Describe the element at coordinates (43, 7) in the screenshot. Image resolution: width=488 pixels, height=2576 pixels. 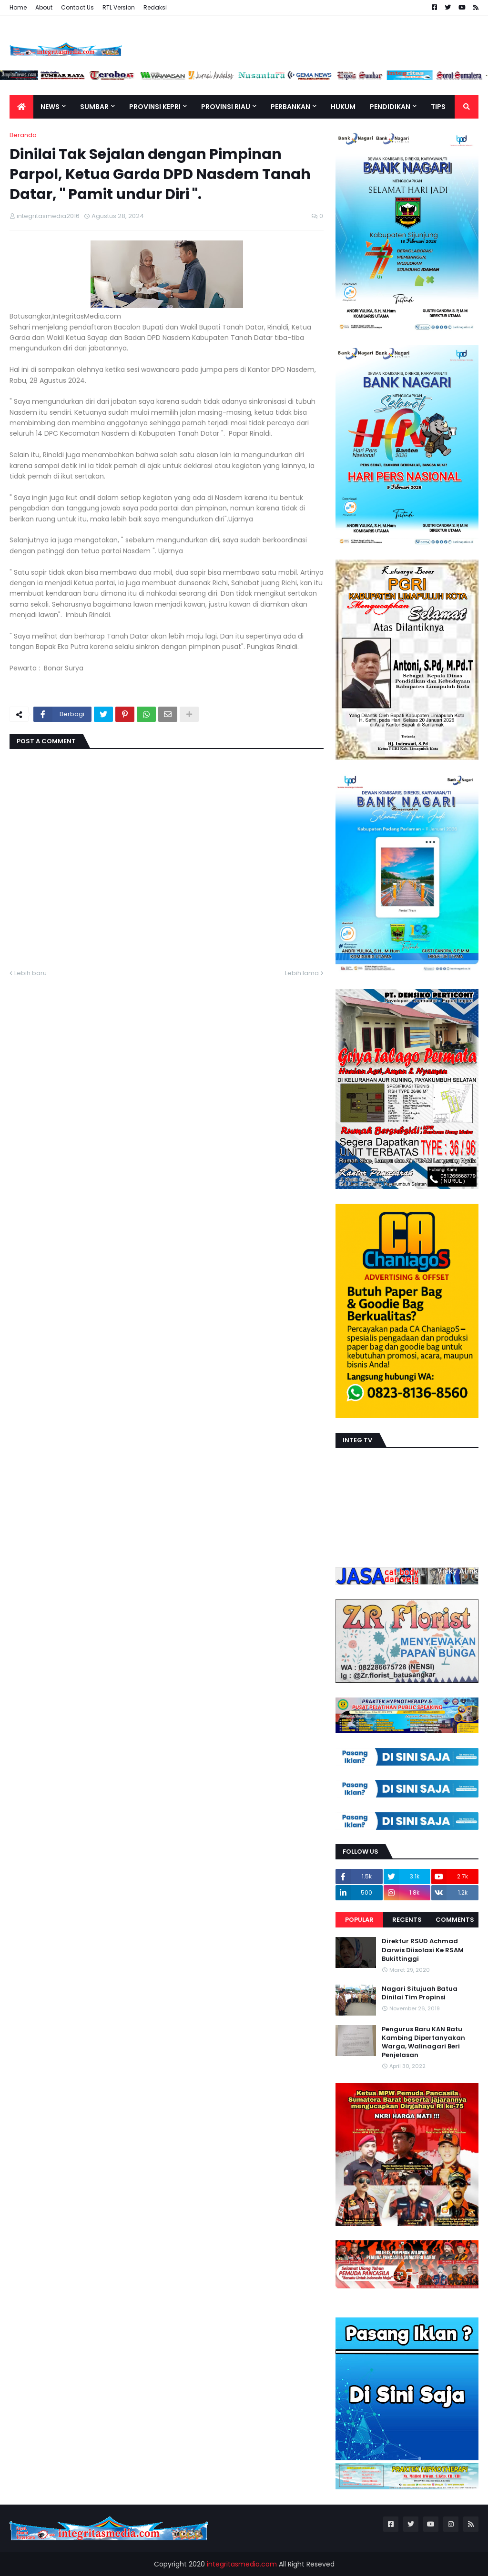
I see `About` at that location.